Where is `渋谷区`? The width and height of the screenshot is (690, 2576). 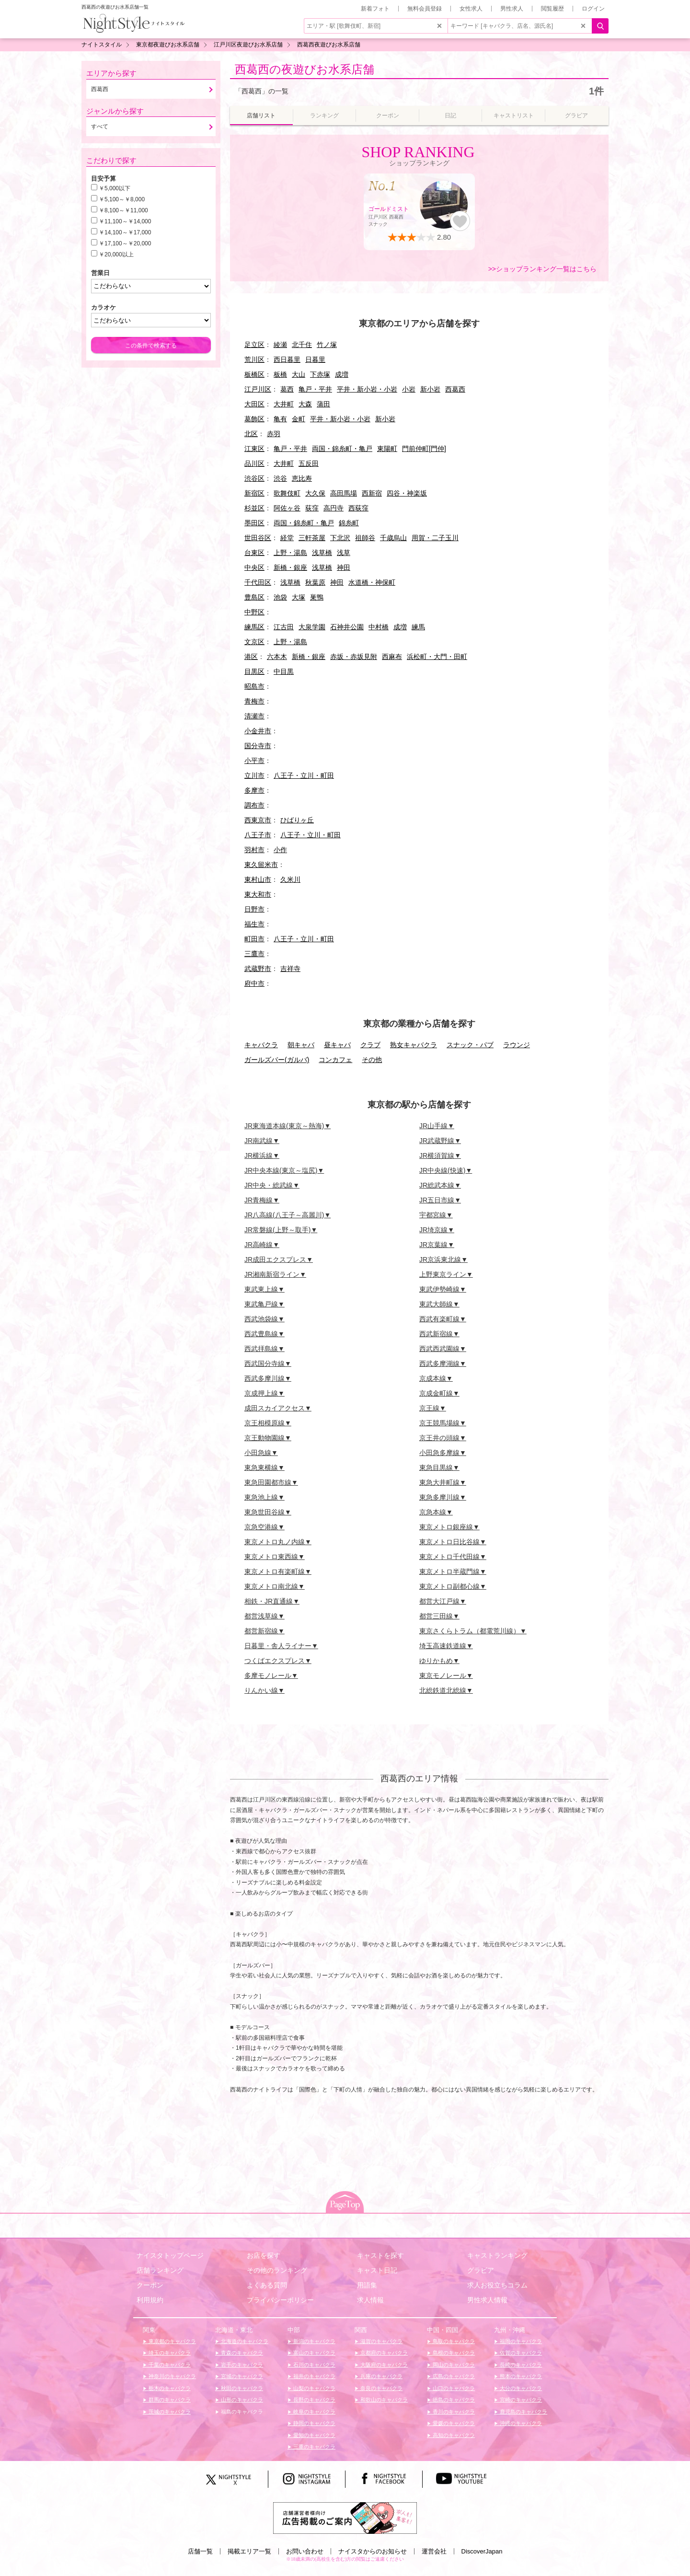 渋谷区 is located at coordinates (254, 478).